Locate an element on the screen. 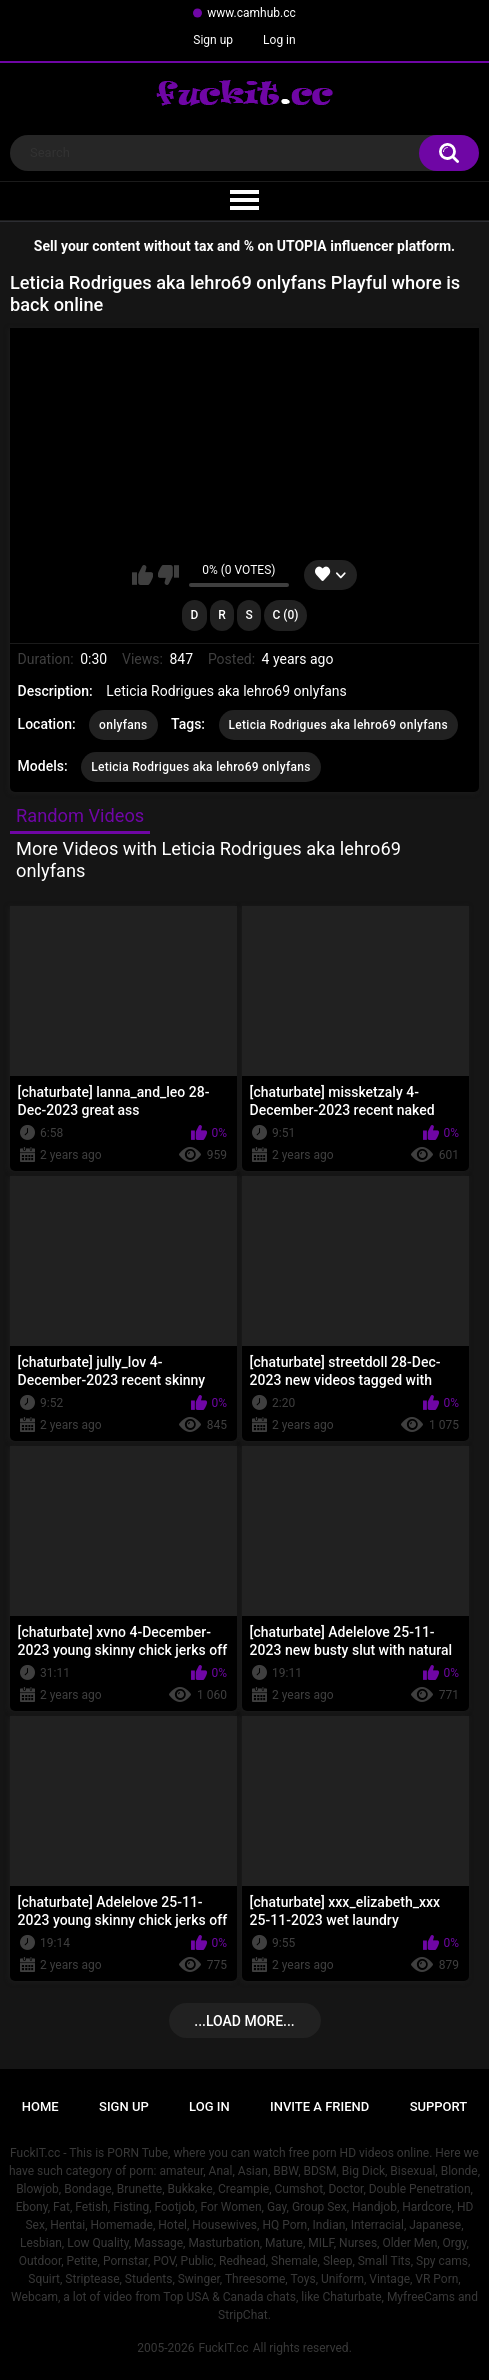 Image resolution: width=489 pixels, height=2380 pixels. Support is located at coordinates (439, 2106).